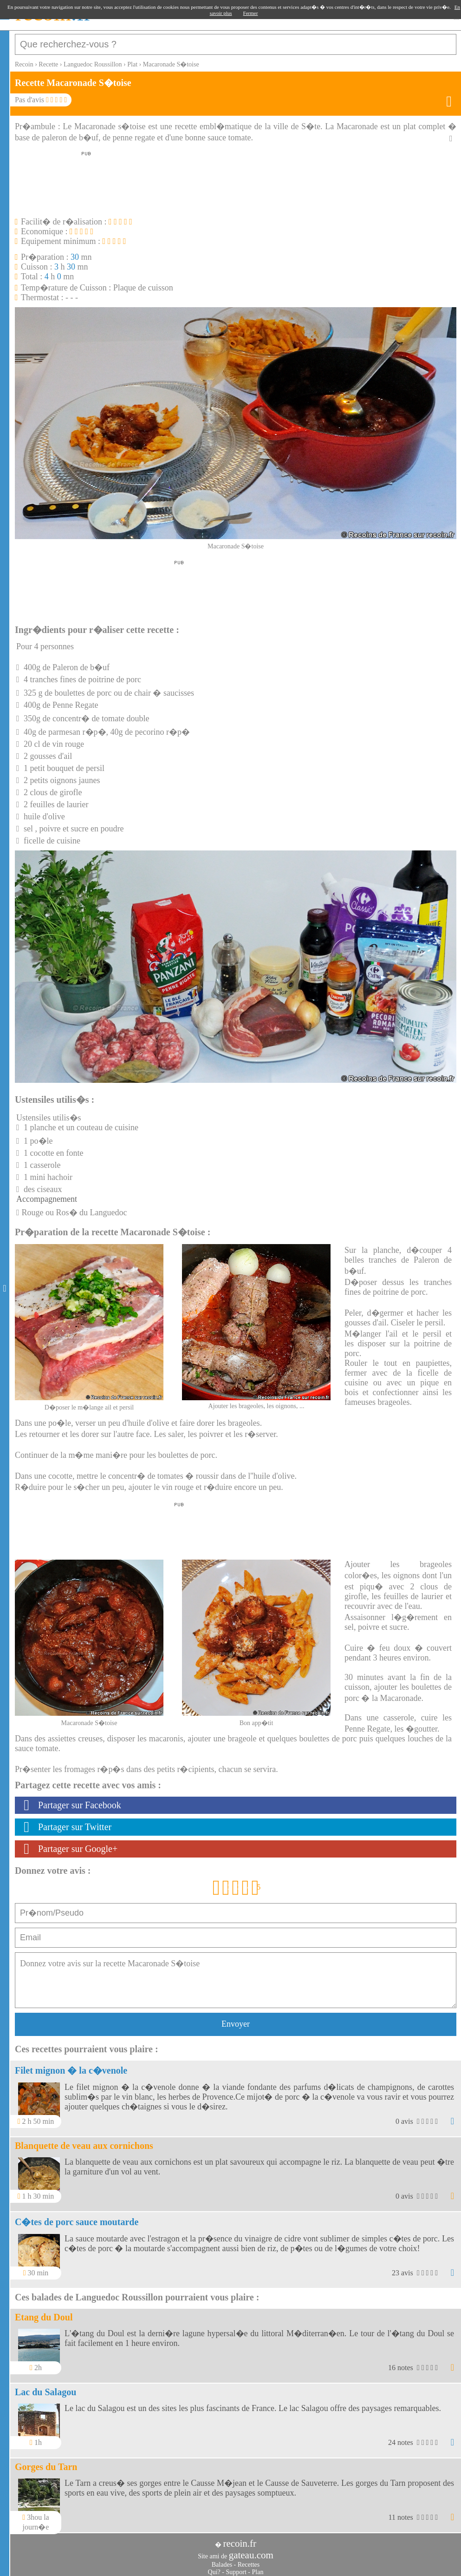 This screenshot has width=461, height=2576. What do you see at coordinates (84, 2141) in the screenshot?
I see `Blanquette de veau aux cornichons` at bounding box center [84, 2141].